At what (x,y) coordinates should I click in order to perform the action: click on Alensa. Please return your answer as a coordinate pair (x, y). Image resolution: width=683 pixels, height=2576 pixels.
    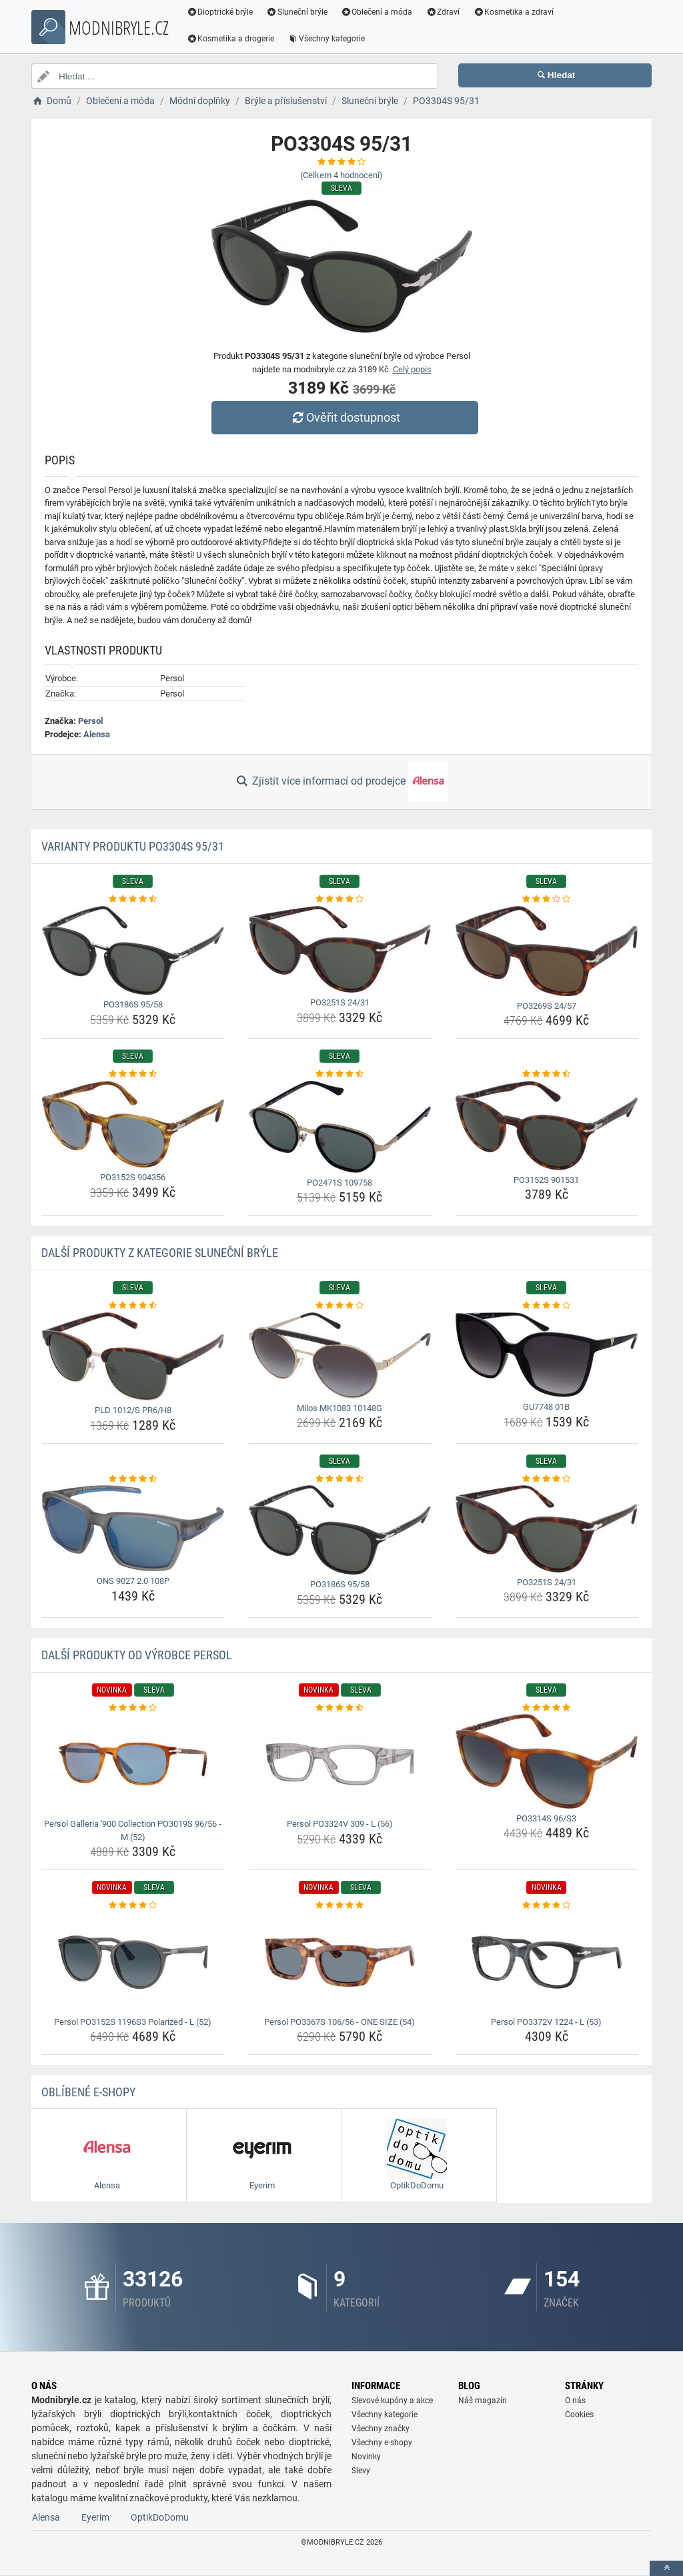
    Looking at the image, I should click on (96, 734).